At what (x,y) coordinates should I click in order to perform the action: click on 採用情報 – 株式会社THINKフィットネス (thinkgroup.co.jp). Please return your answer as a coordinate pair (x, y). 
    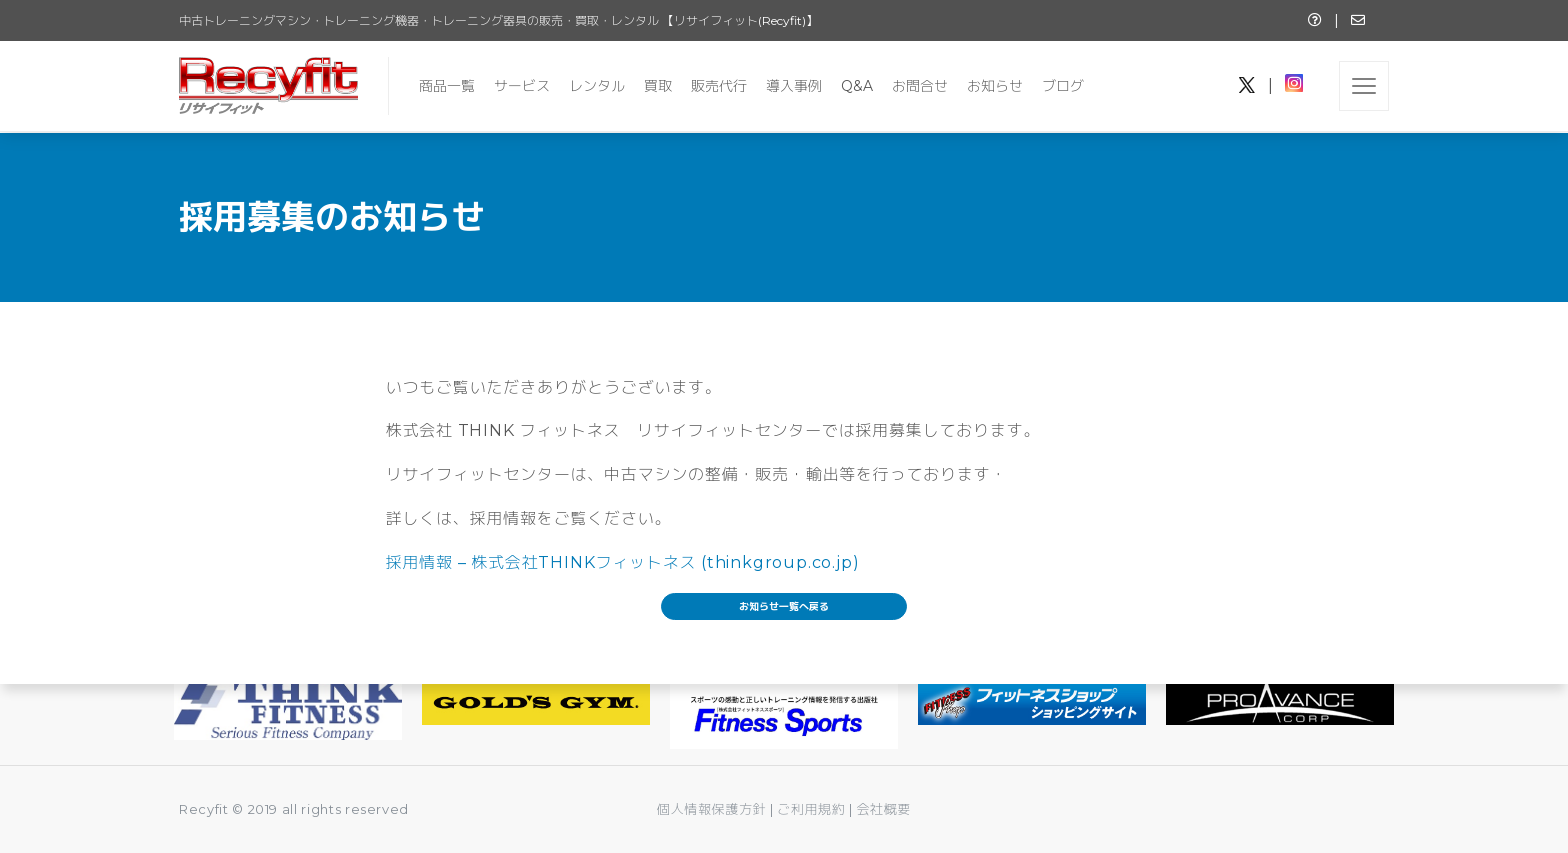
    Looking at the image, I should click on (623, 562).